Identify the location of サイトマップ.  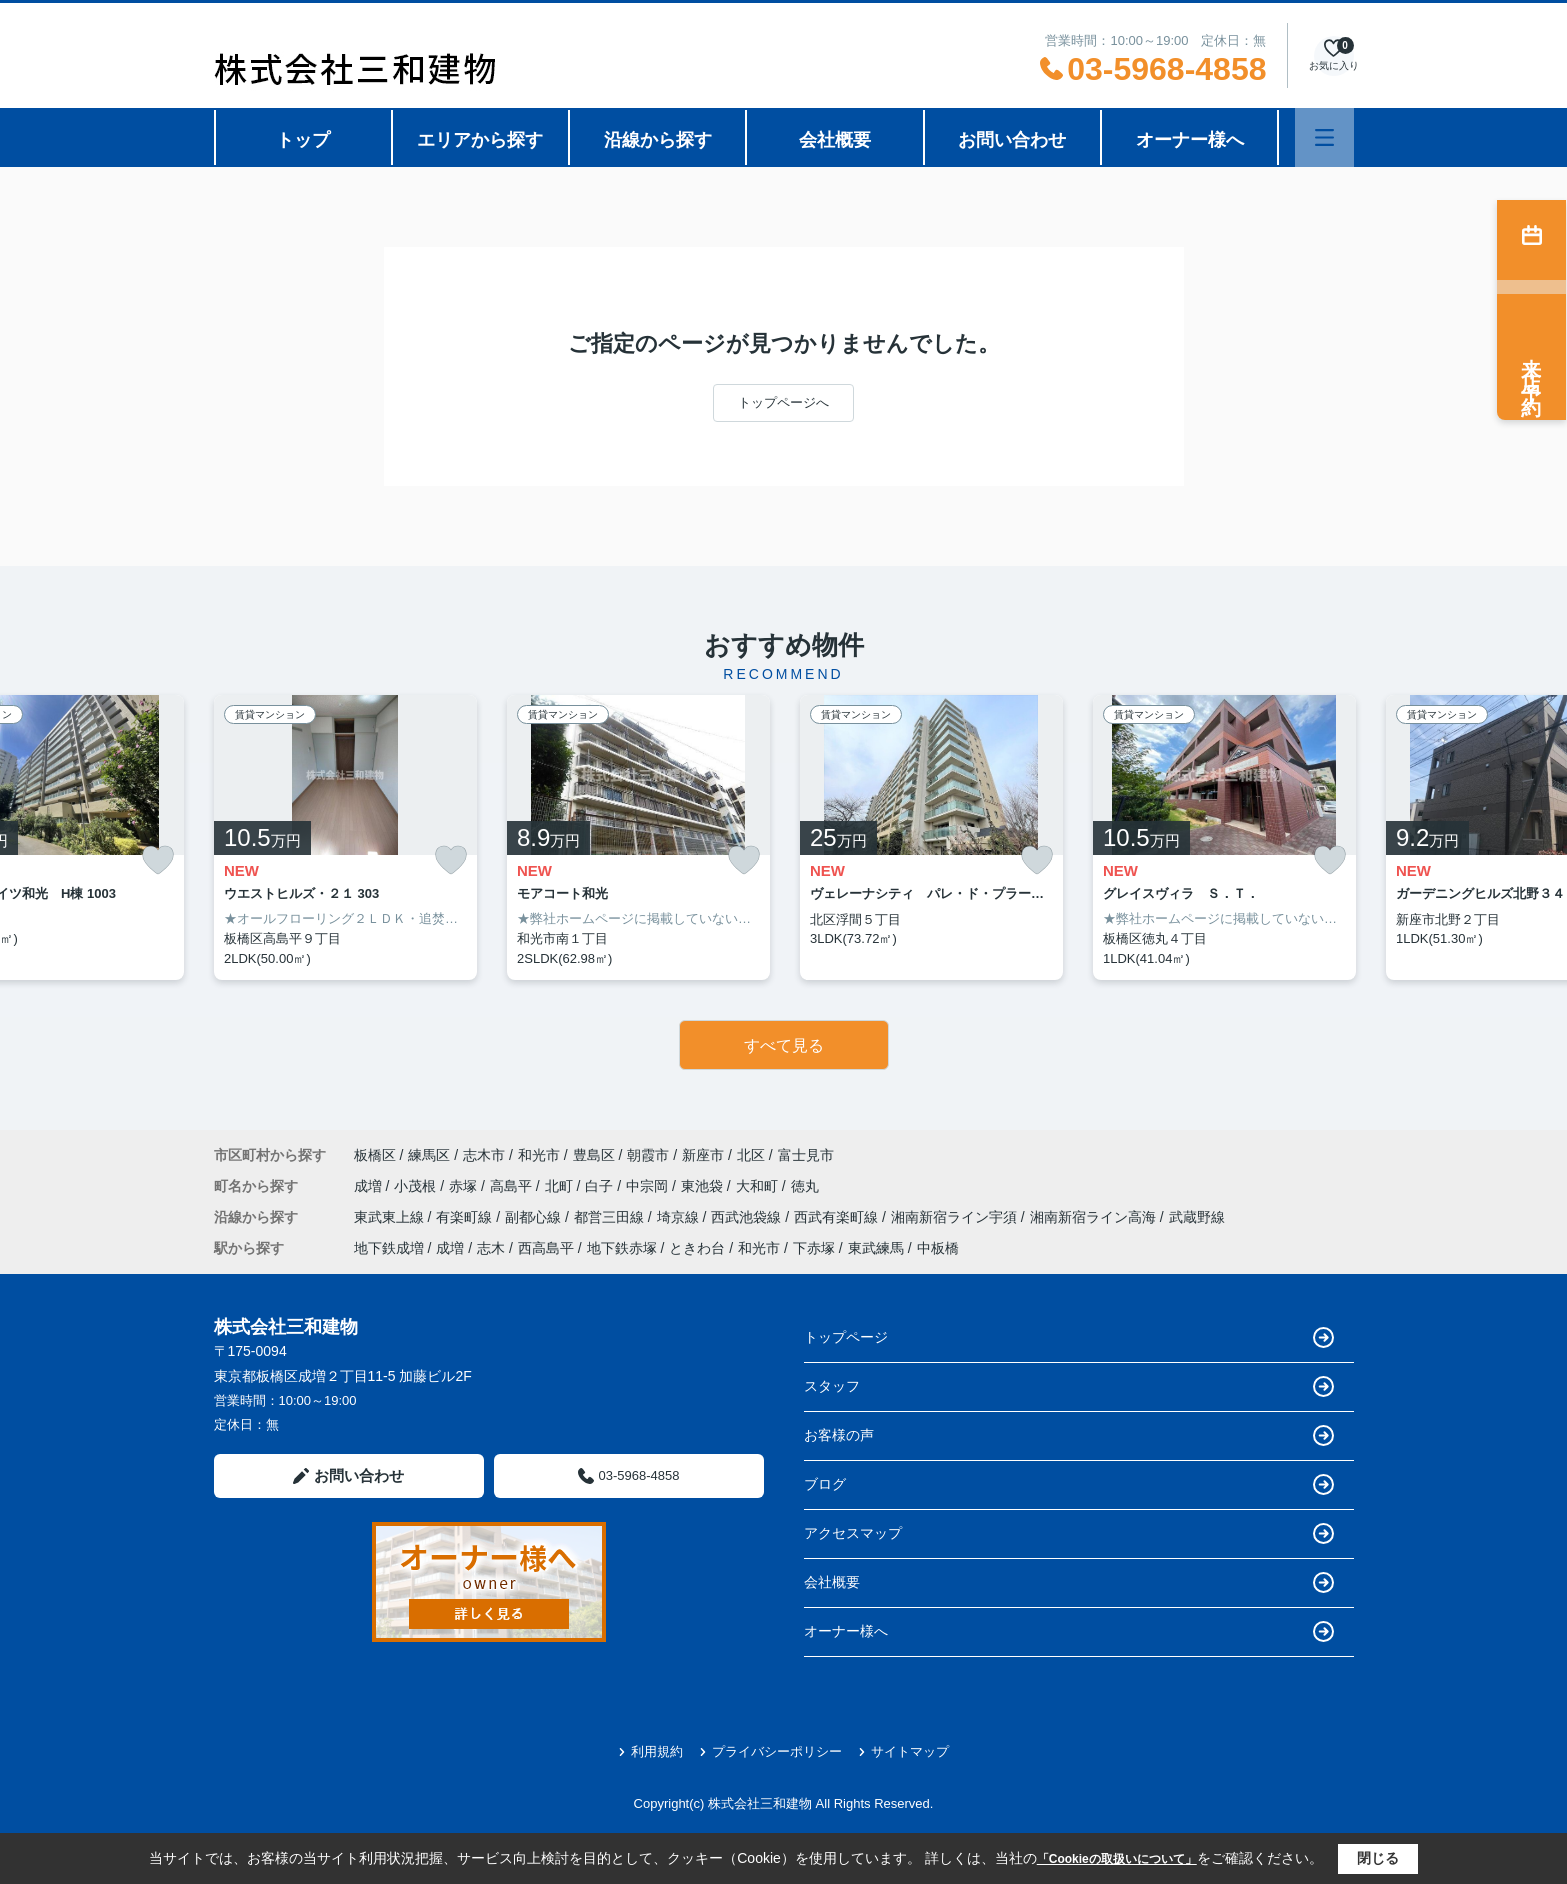
(903, 1751).